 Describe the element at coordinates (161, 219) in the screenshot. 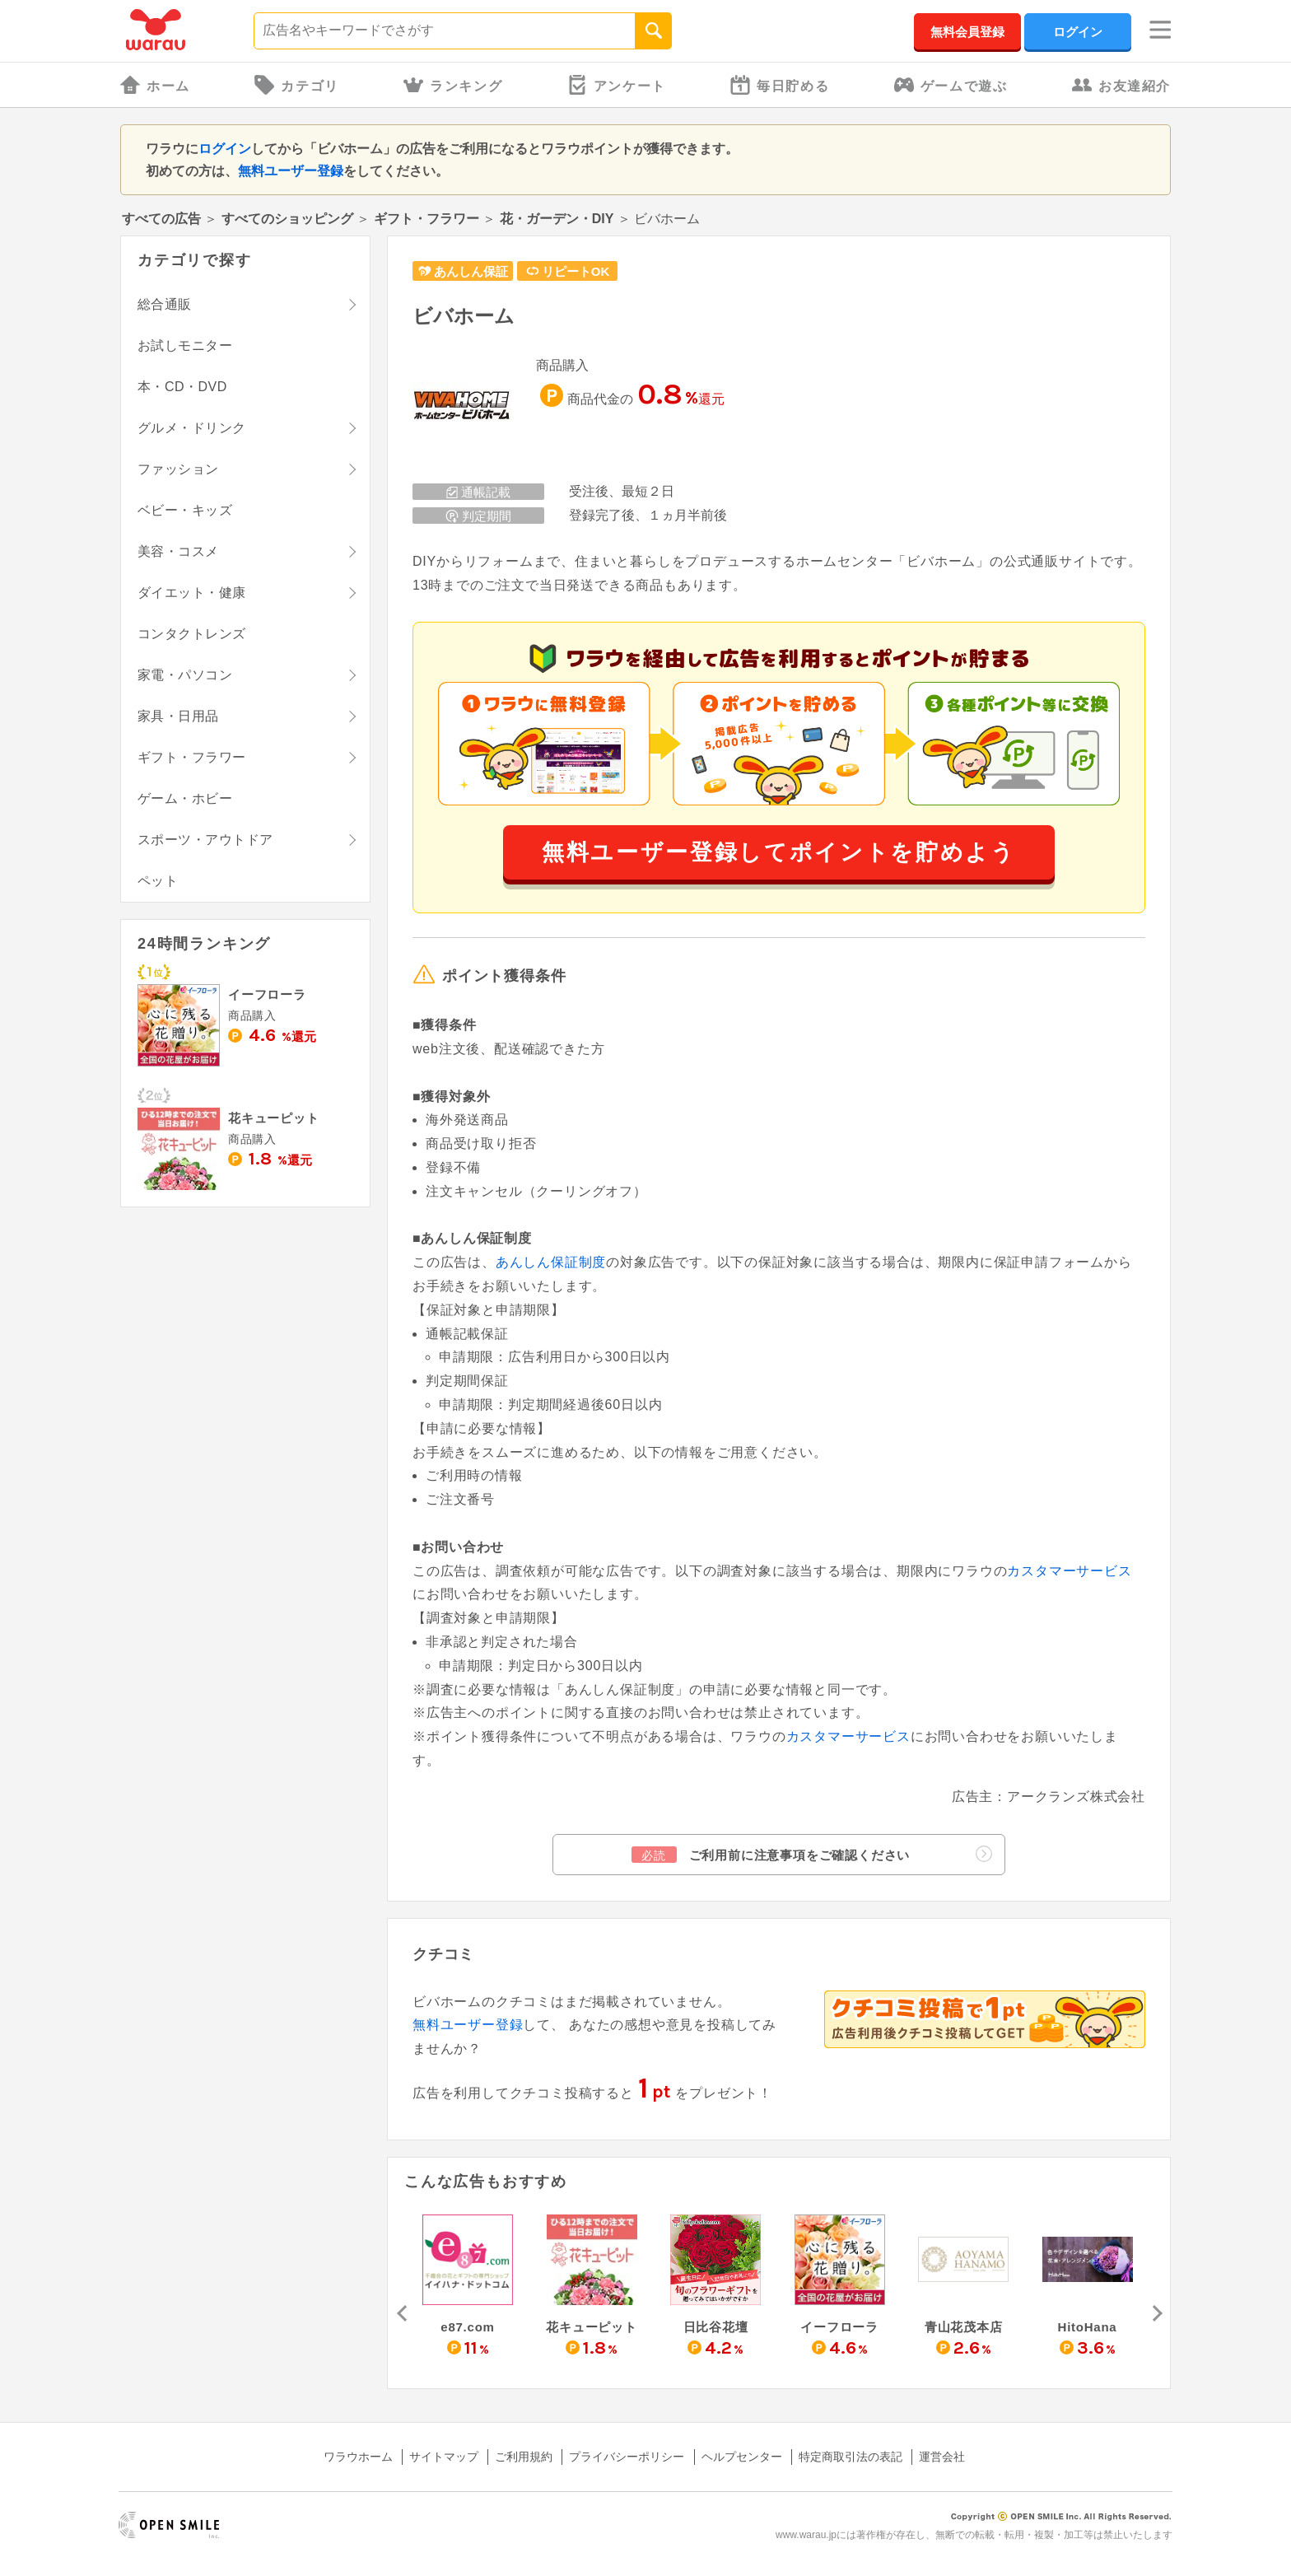

I see `すべての広告` at that location.